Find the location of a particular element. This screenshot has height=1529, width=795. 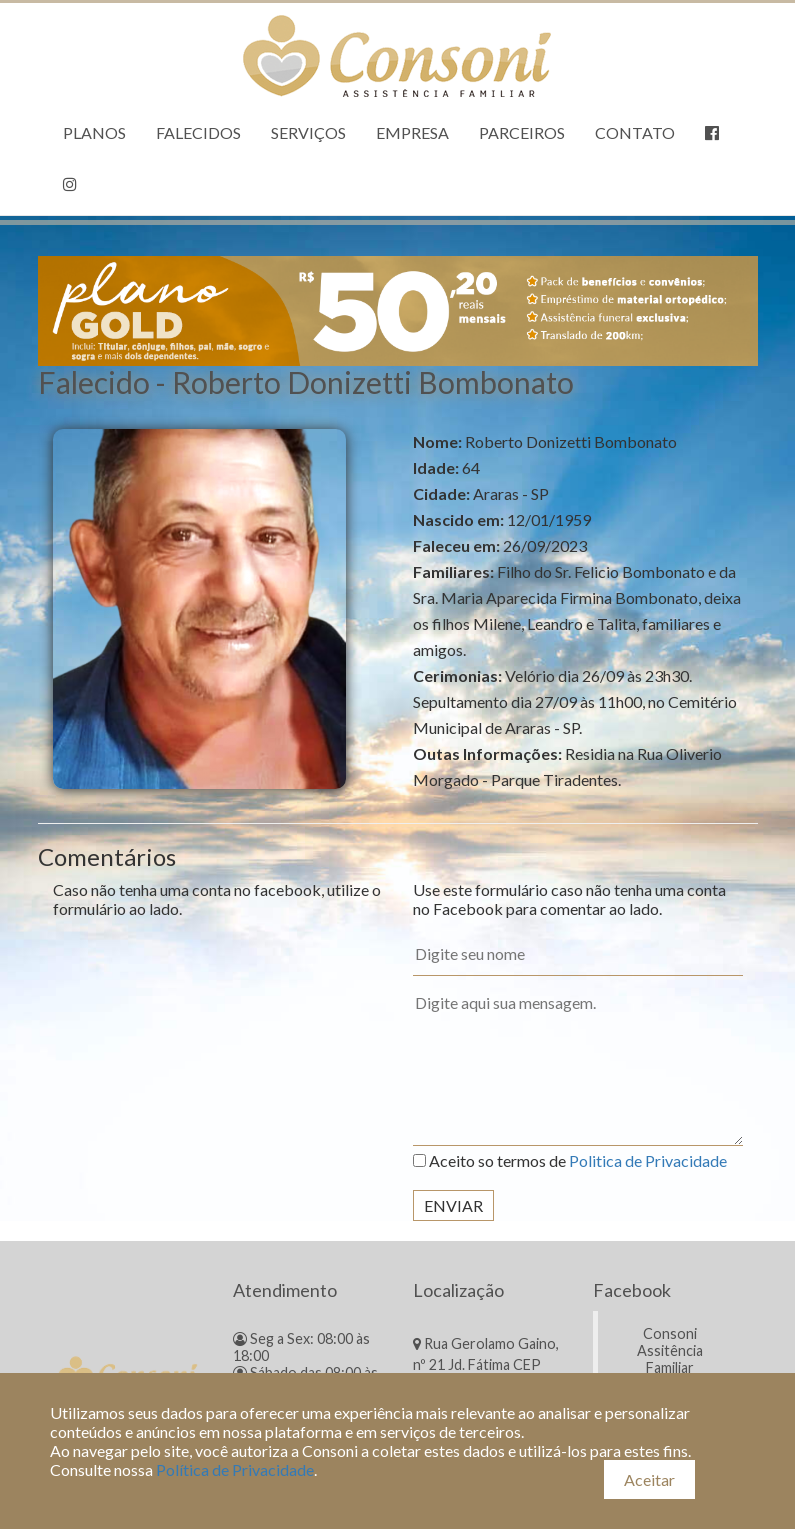

Política de Privacidade is located at coordinates (235, 1469).